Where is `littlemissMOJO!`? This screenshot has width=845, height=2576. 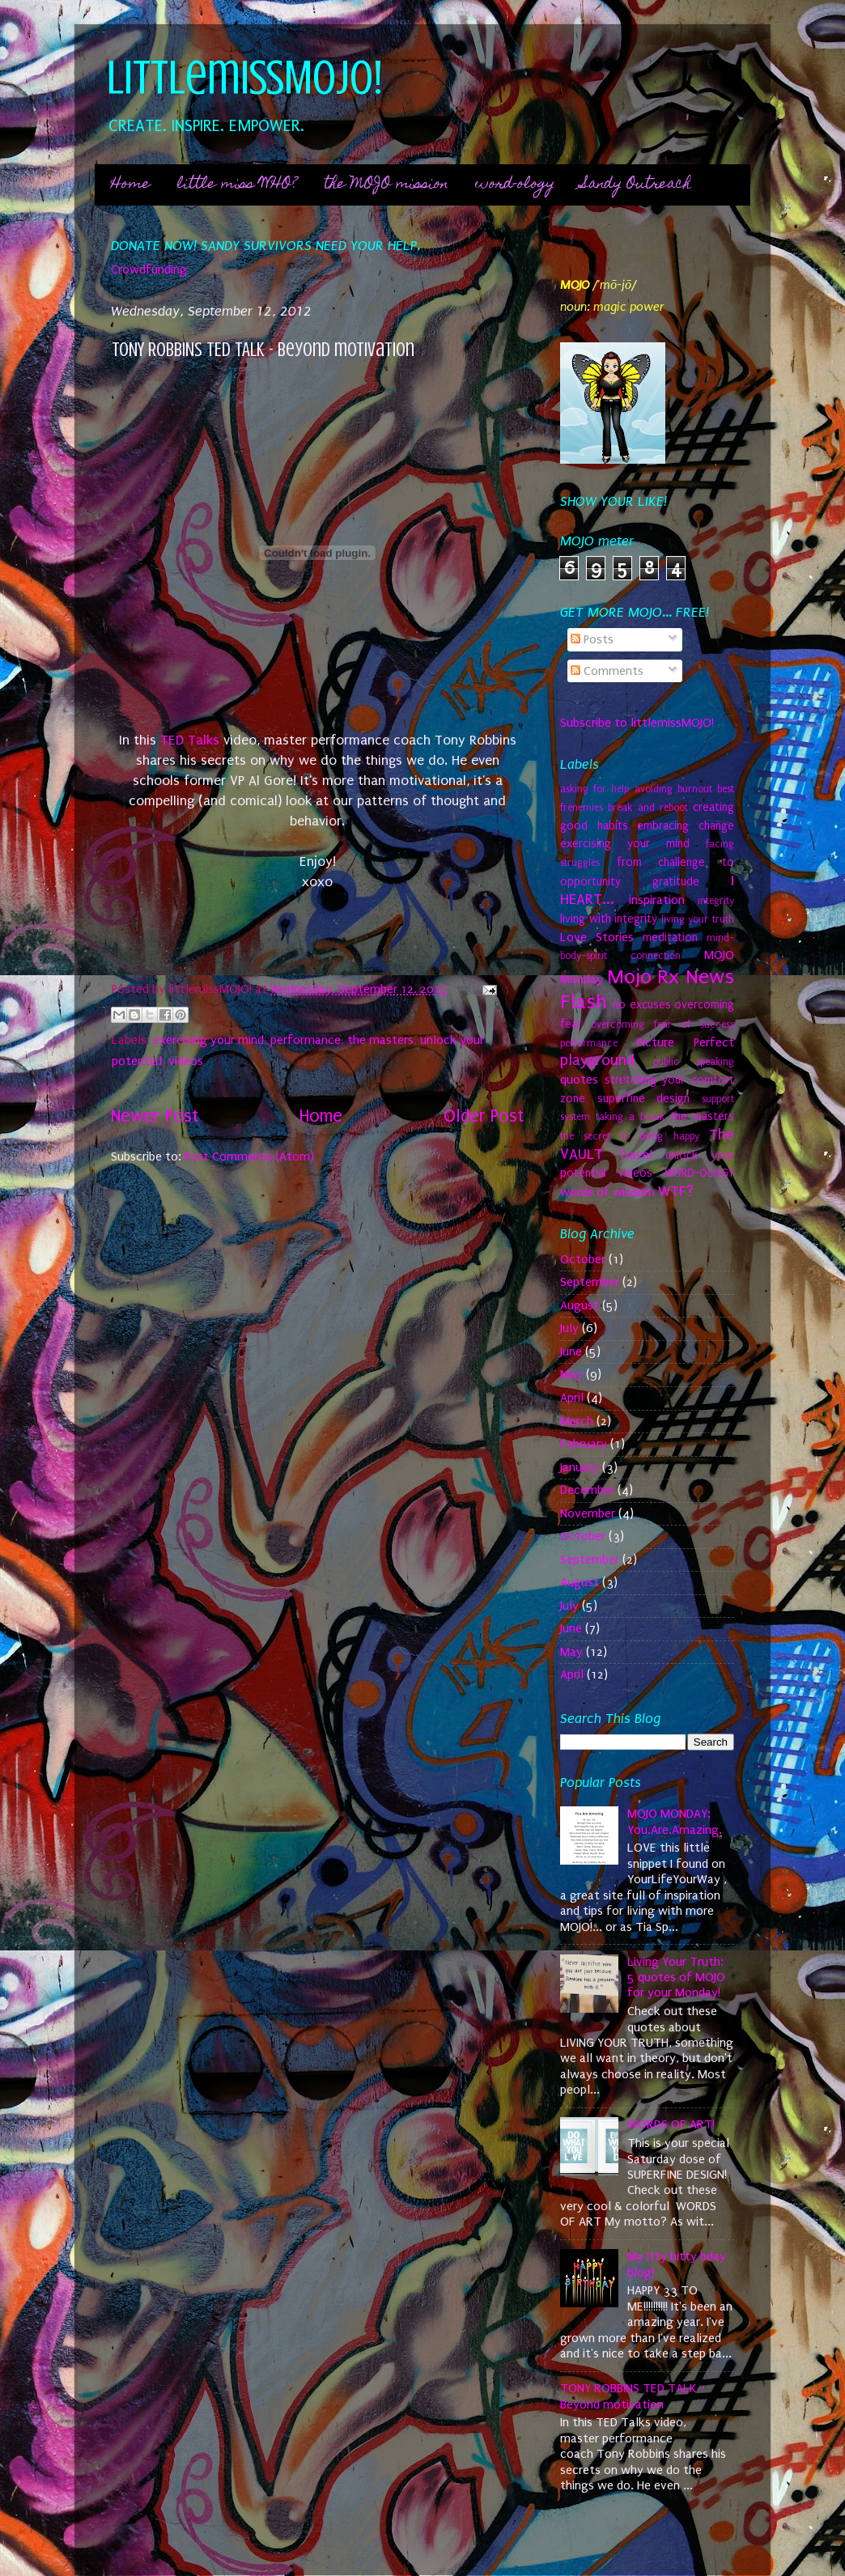
littlemissMOJO! is located at coordinates (245, 77).